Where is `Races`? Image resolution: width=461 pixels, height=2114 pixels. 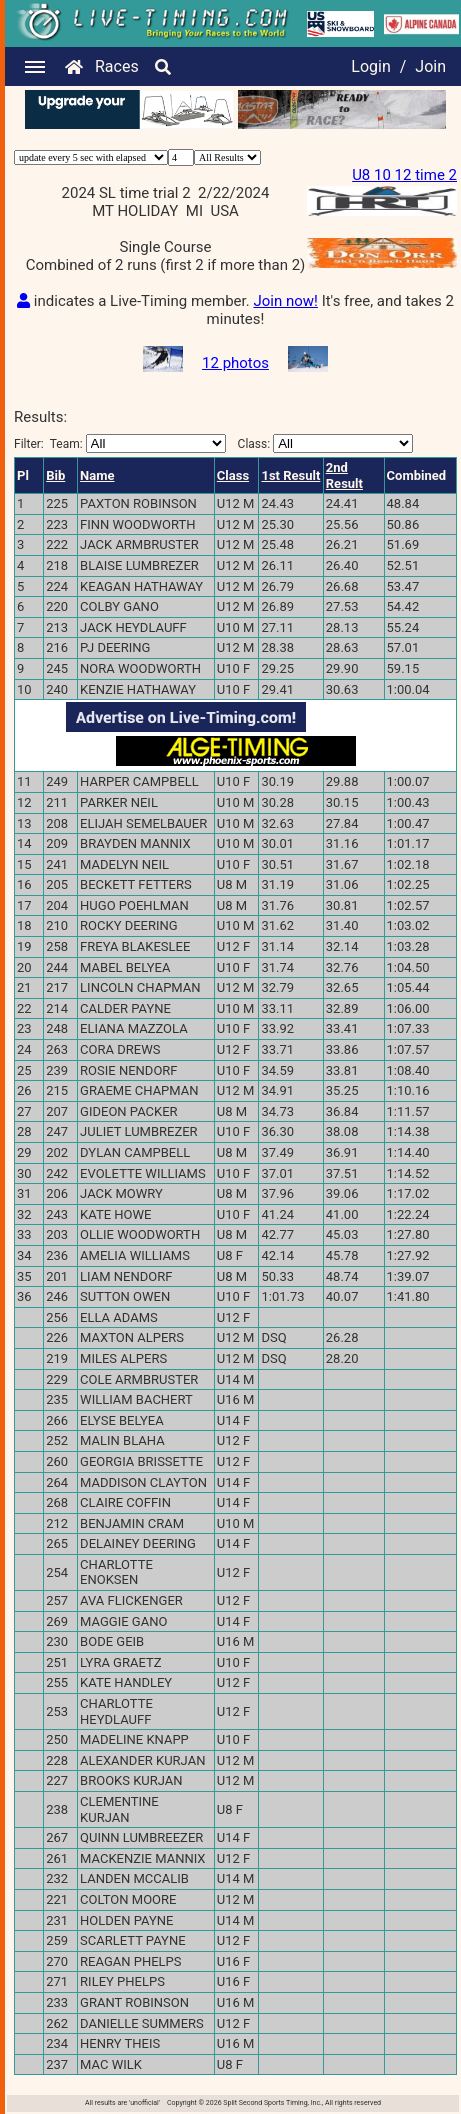 Races is located at coordinates (117, 66).